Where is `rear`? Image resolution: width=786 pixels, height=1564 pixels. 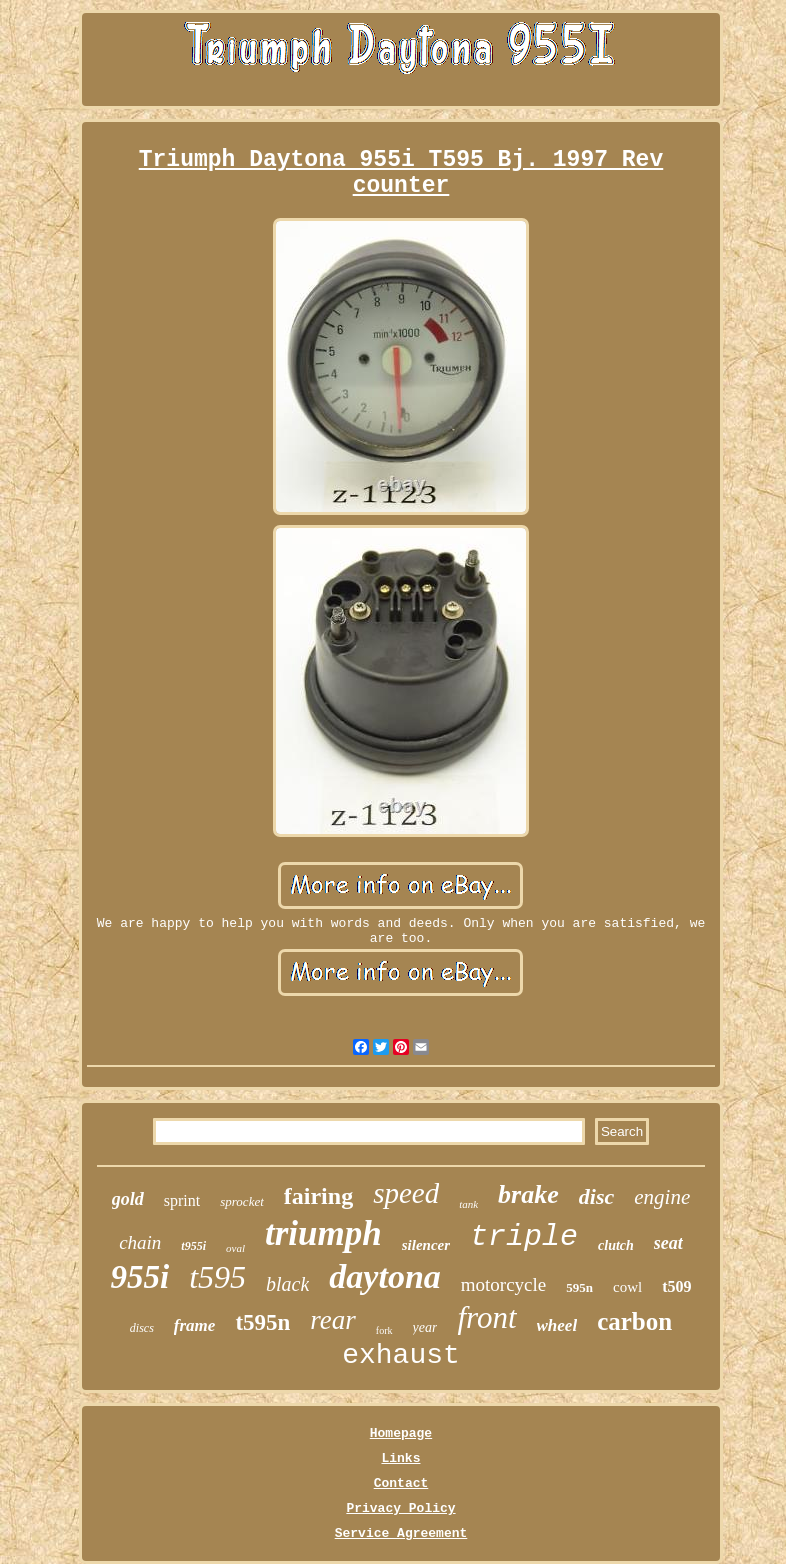 rear is located at coordinates (333, 1320).